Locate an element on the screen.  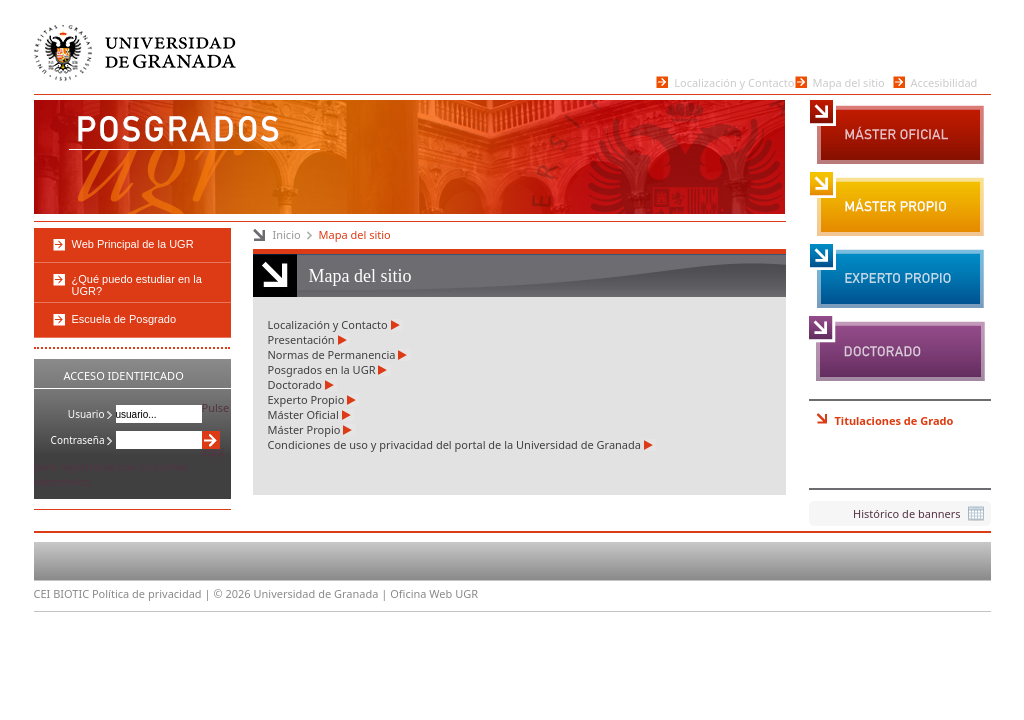
Experto Propio is located at coordinates (897, 277).